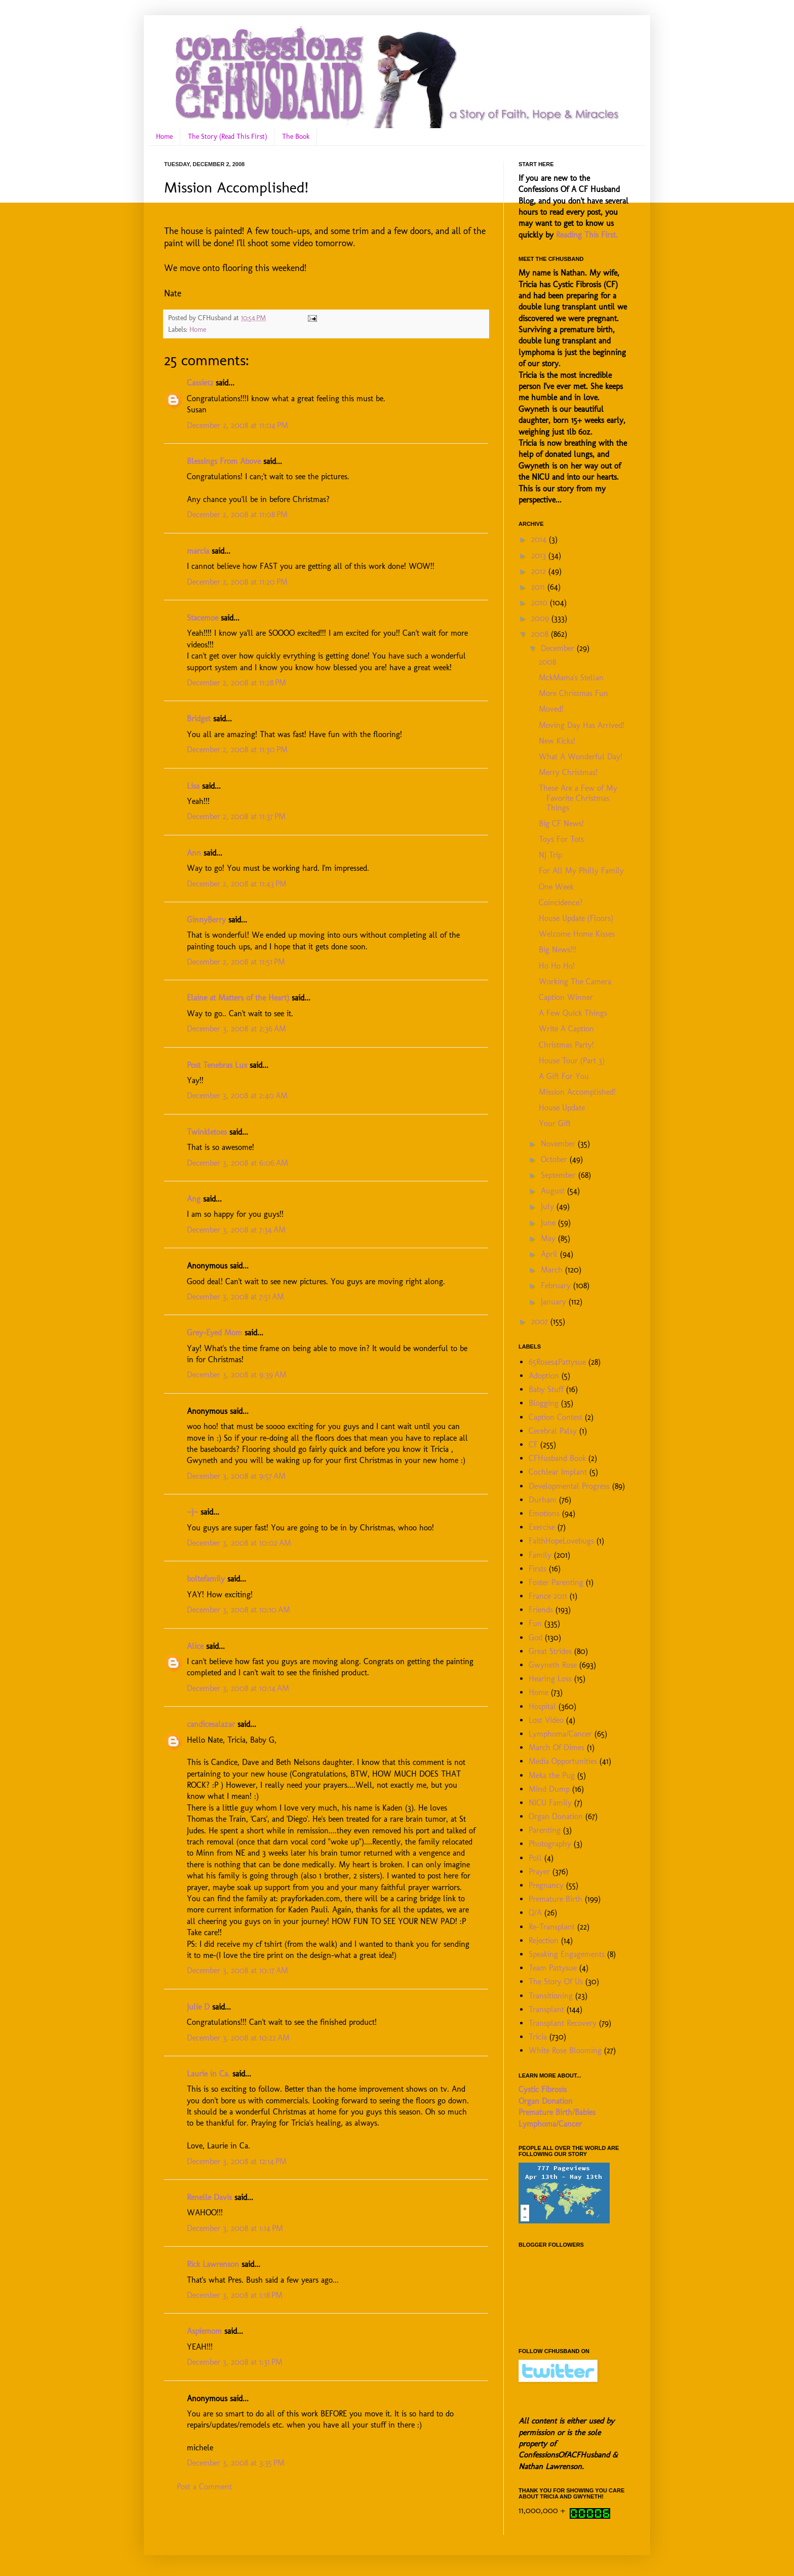 Image resolution: width=794 pixels, height=2576 pixels. I want to click on Alice, so click(195, 1646).